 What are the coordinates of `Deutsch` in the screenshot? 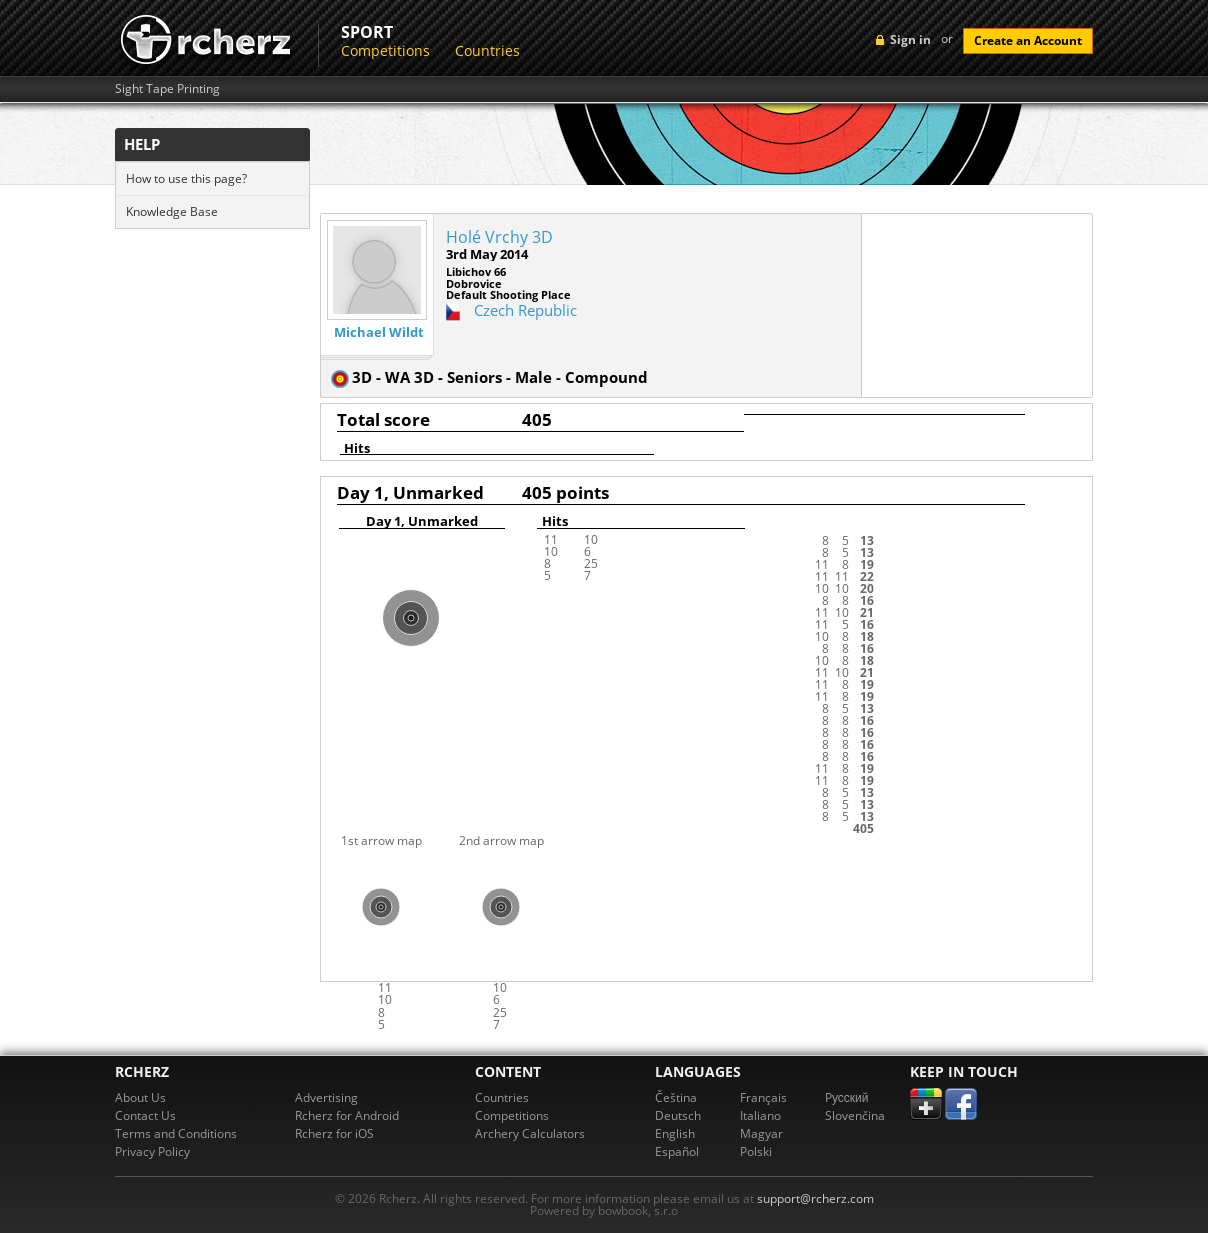 It's located at (678, 1115).